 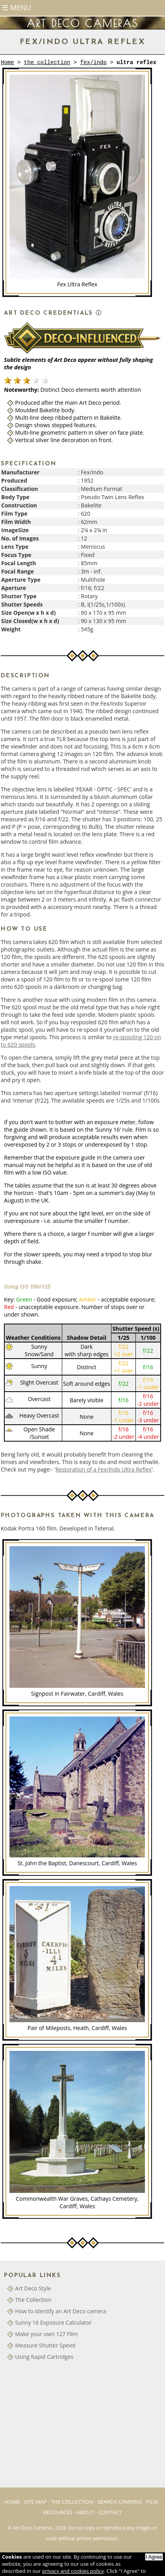 What do you see at coordinates (53, 2322) in the screenshot?
I see `Sunny 16 Exposure Calculator` at bounding box center [53, 2322].